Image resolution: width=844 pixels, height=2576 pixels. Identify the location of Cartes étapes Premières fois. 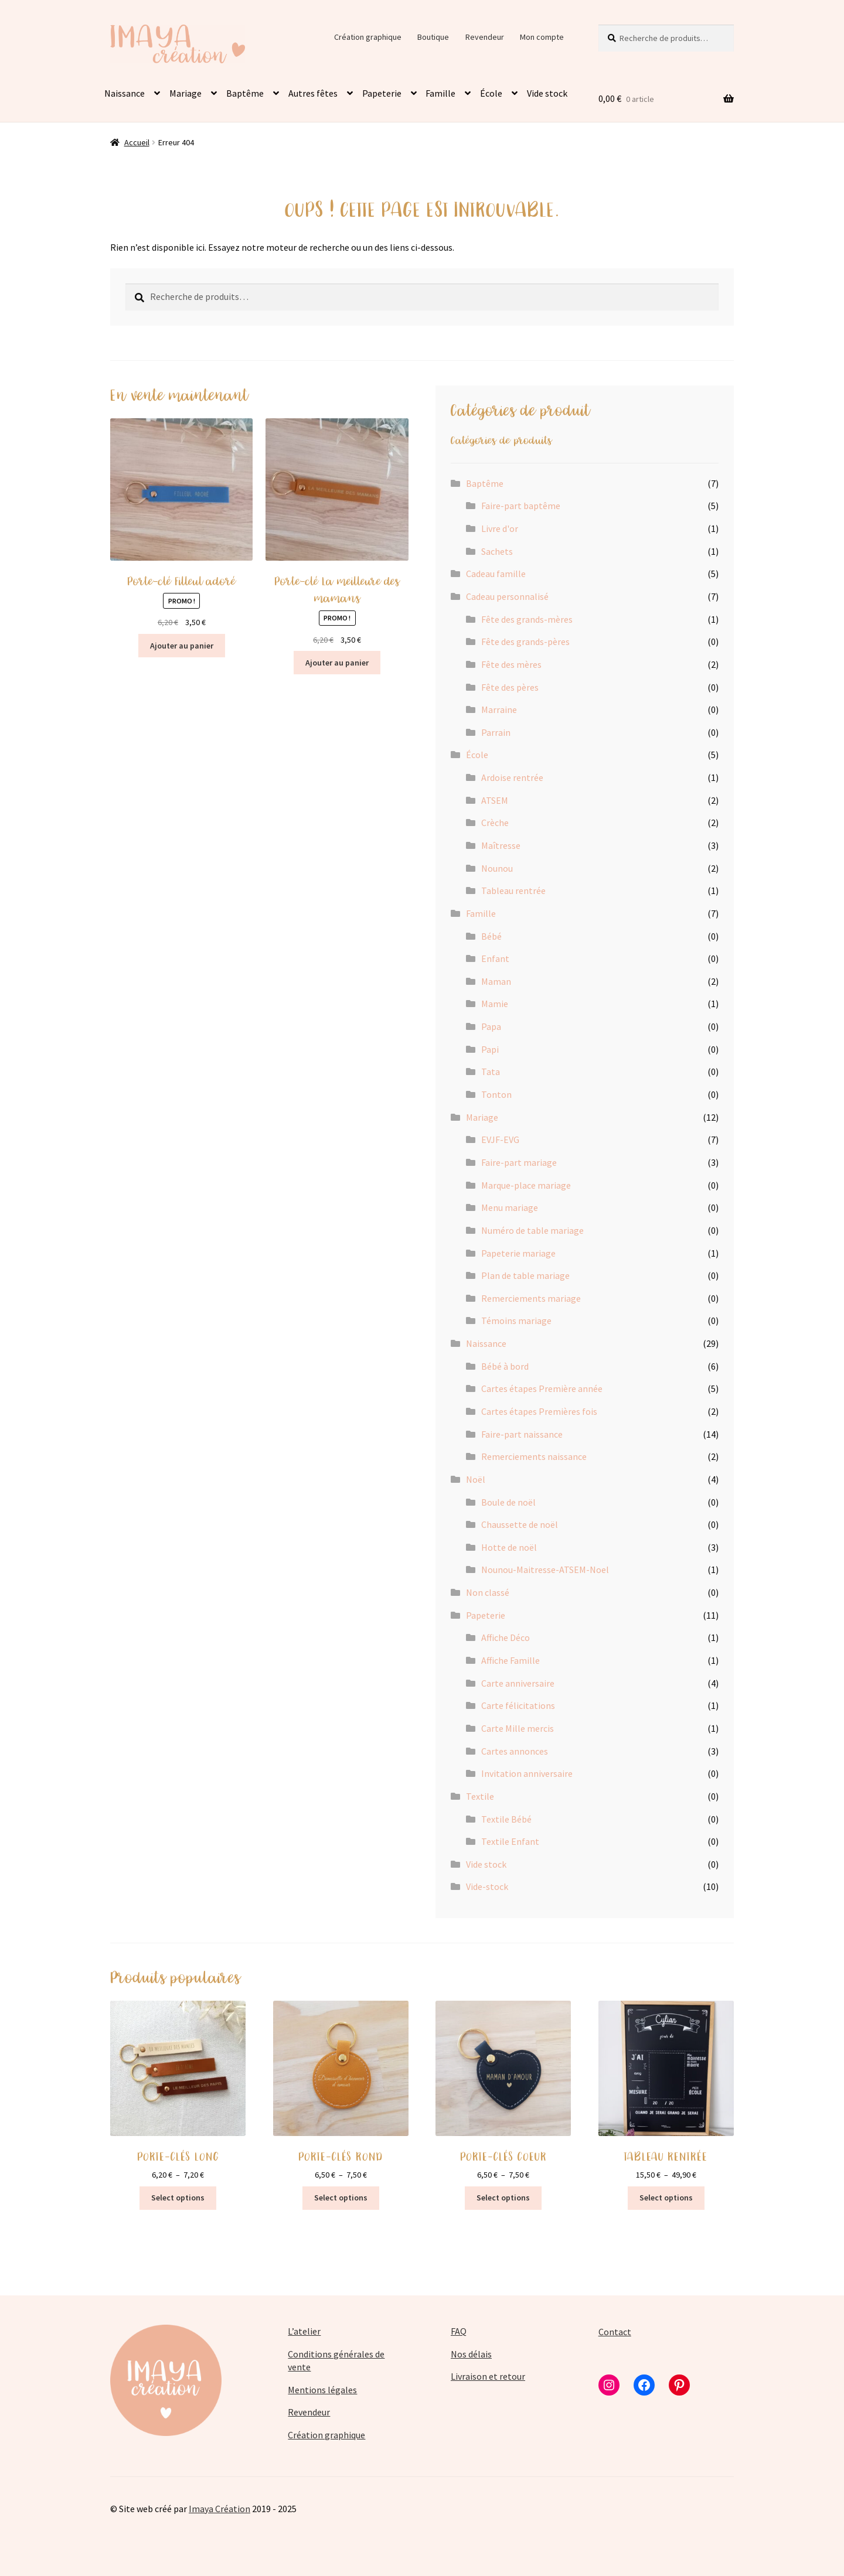
(539, 1411).